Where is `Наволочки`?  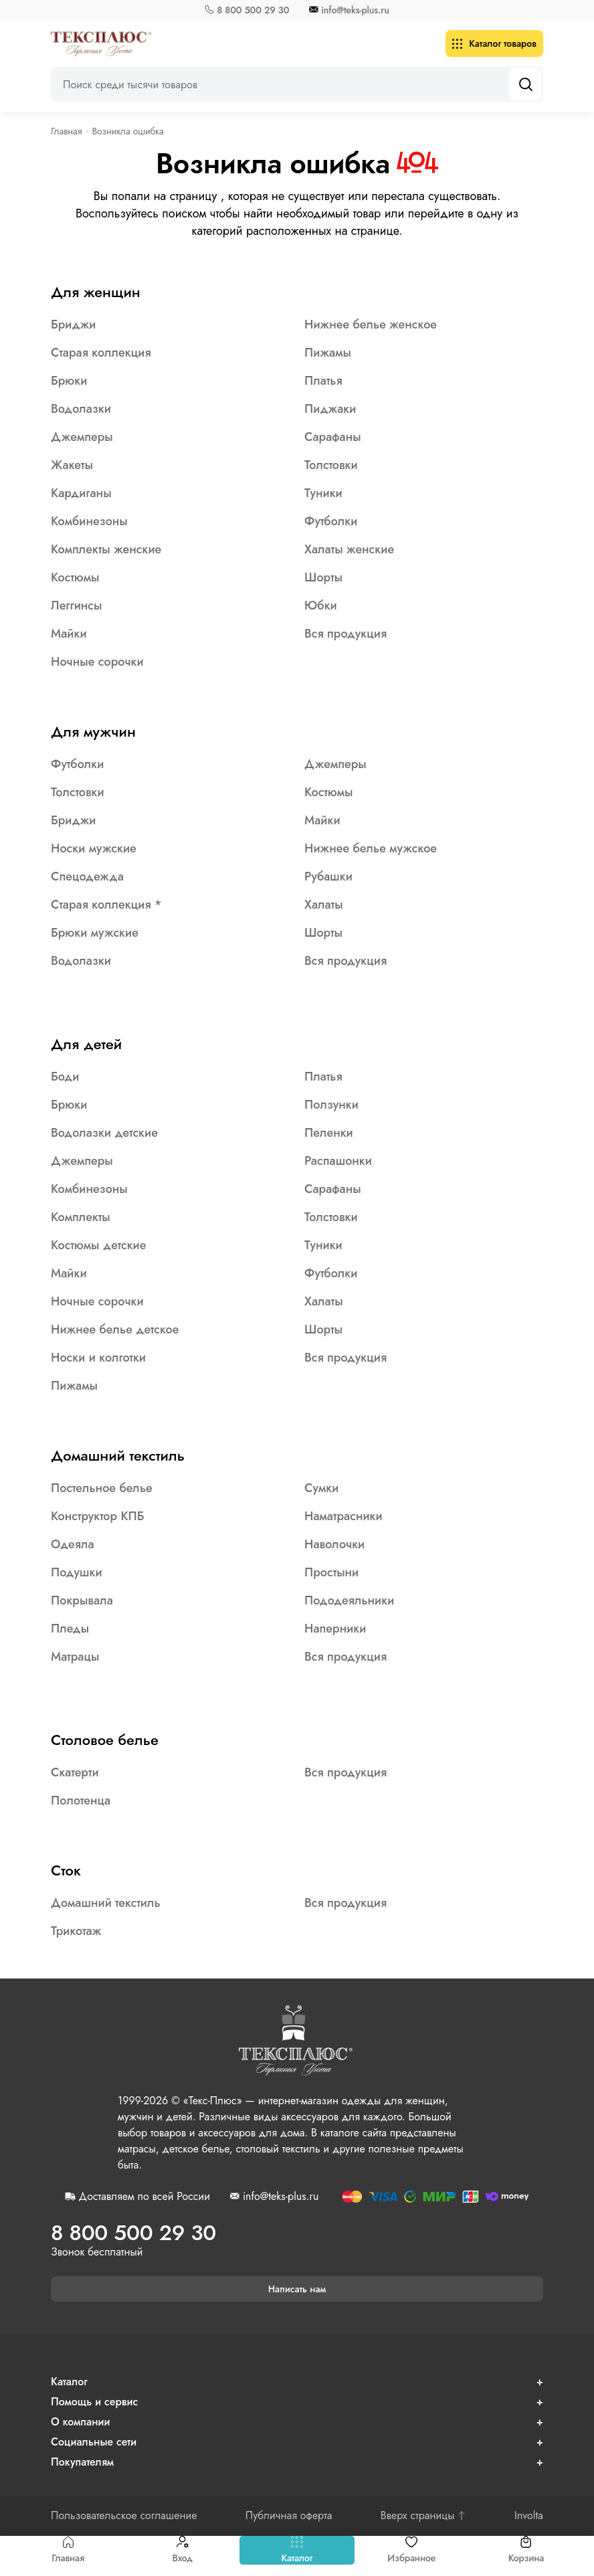 Наволочки is located at coordinates (334, 1544).